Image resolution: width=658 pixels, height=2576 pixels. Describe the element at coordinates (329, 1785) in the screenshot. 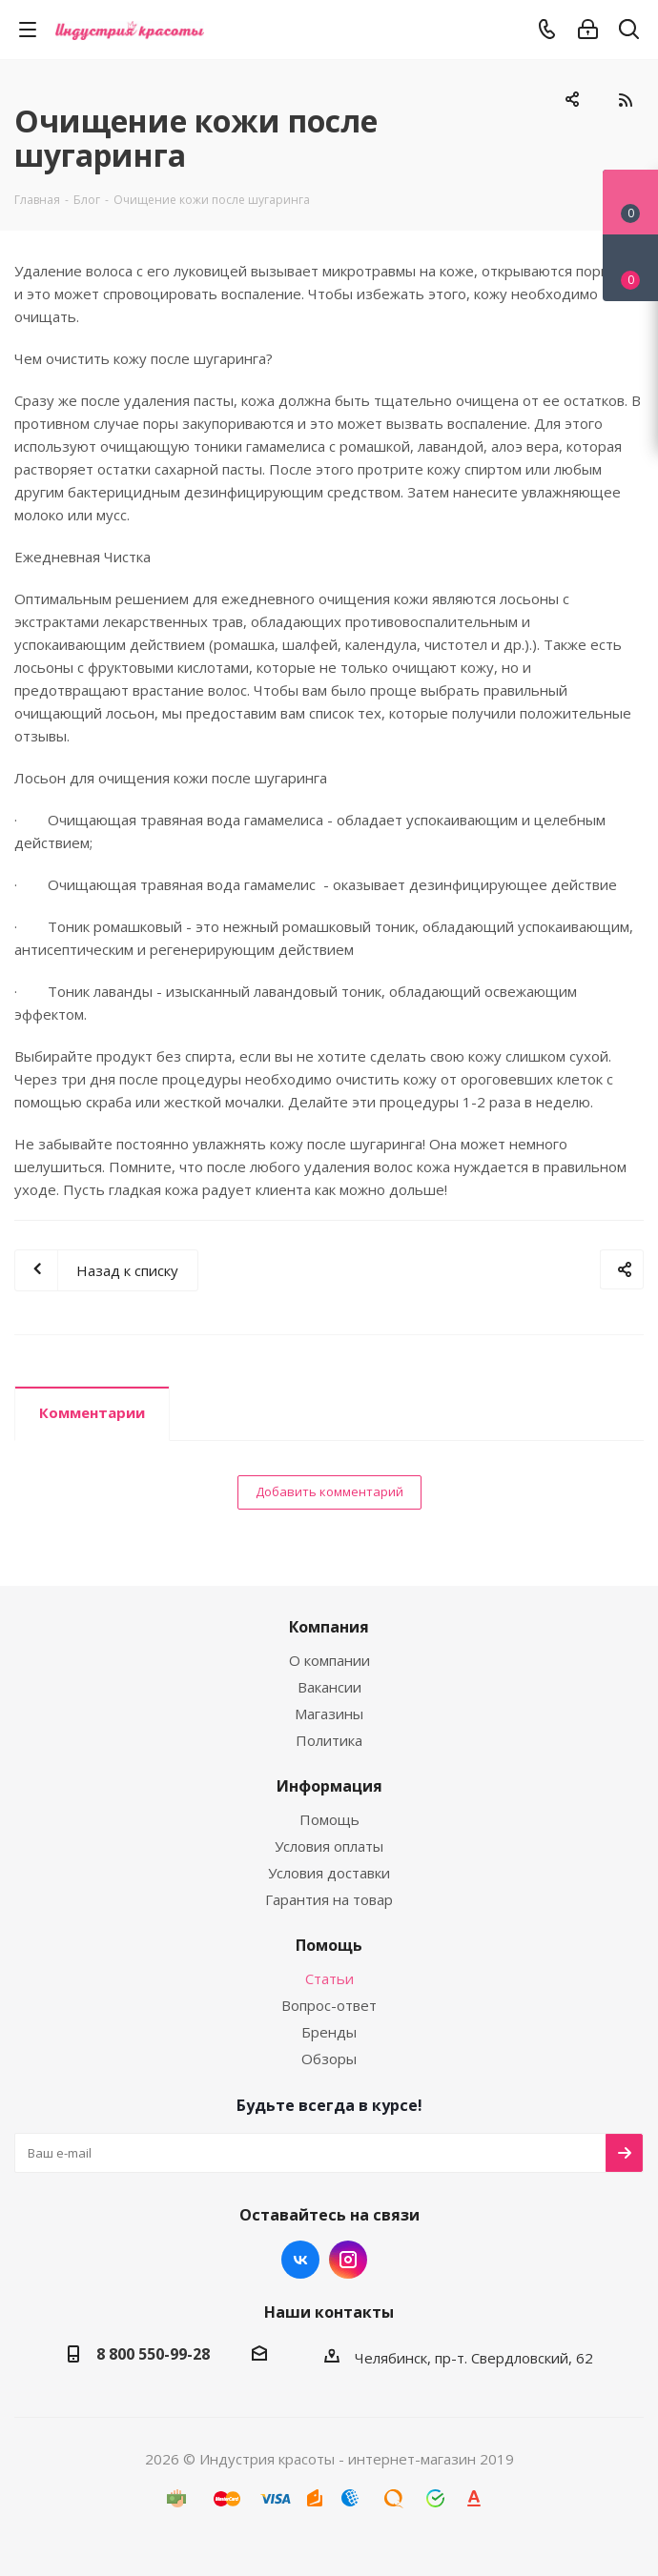

I see `Информация` at that location.